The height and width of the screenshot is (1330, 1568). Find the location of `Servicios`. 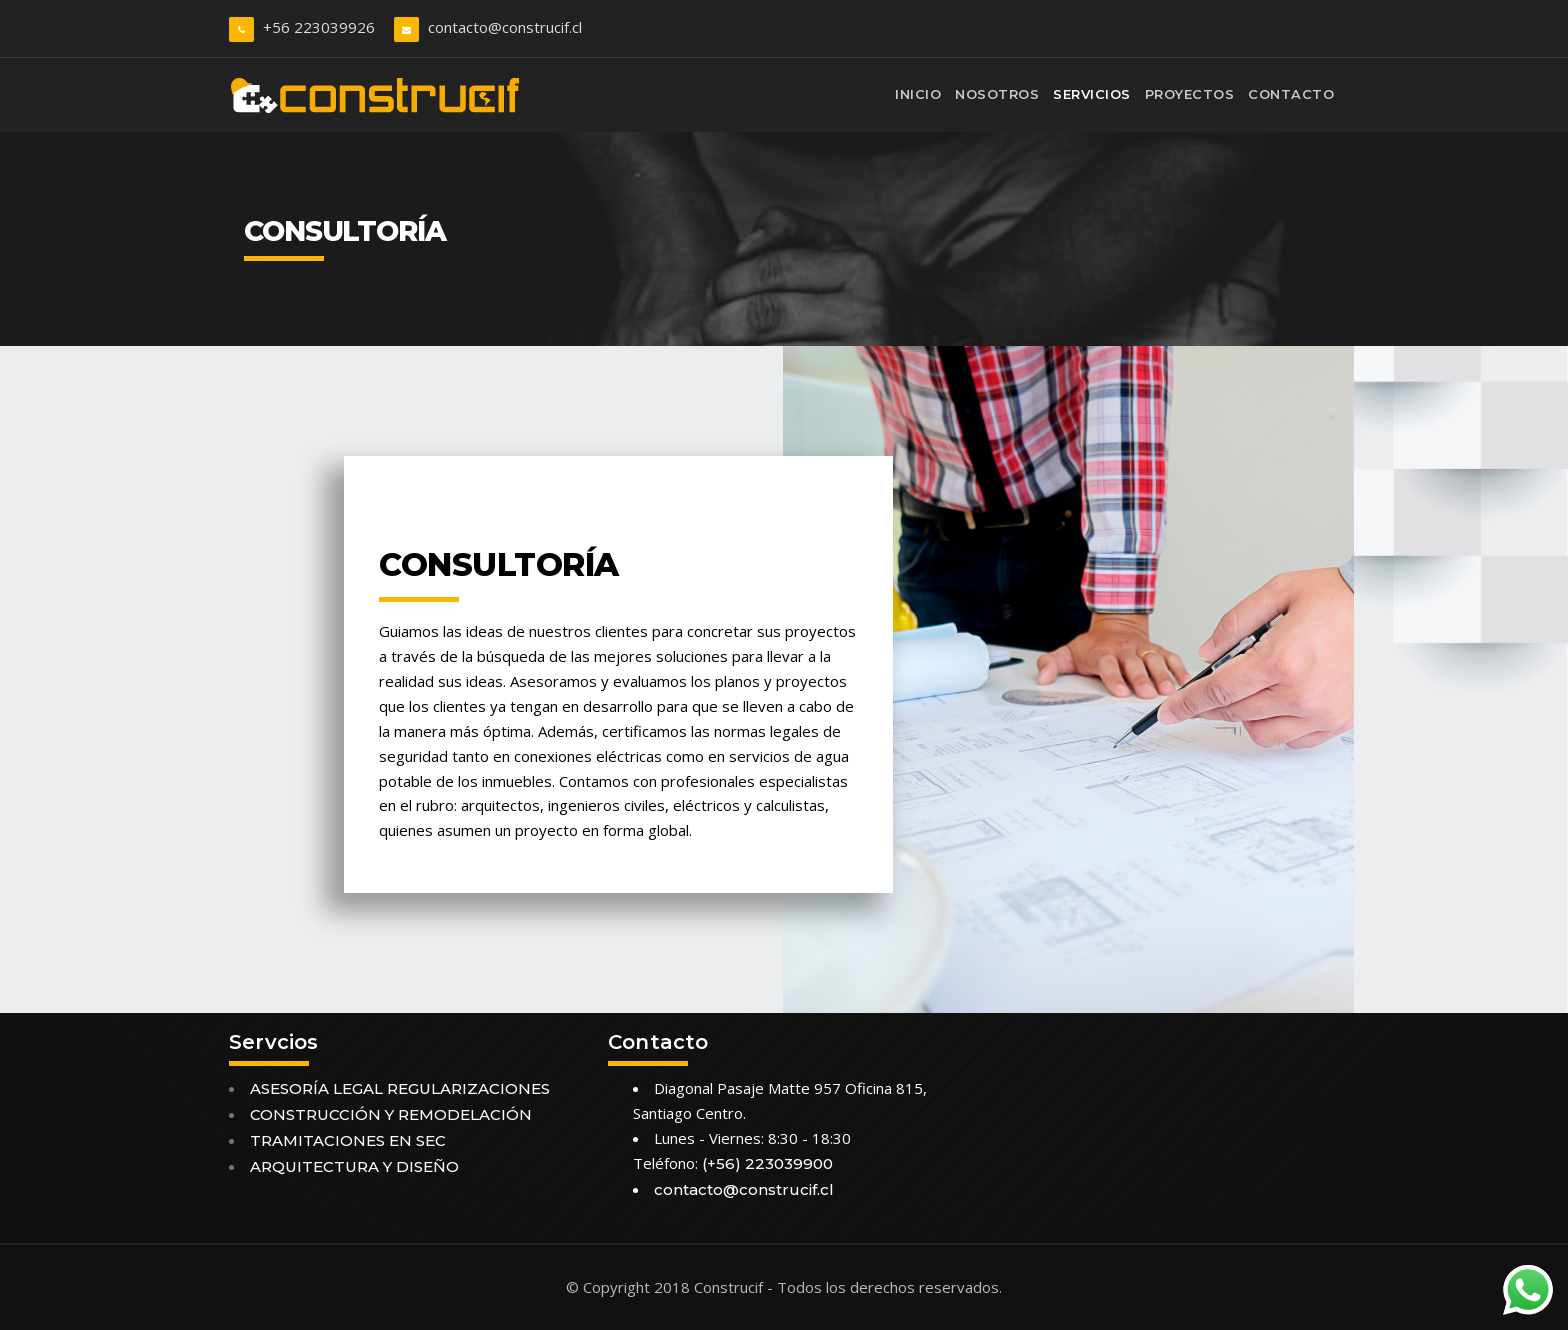

Servicios is located at coordinates (1092, 94).